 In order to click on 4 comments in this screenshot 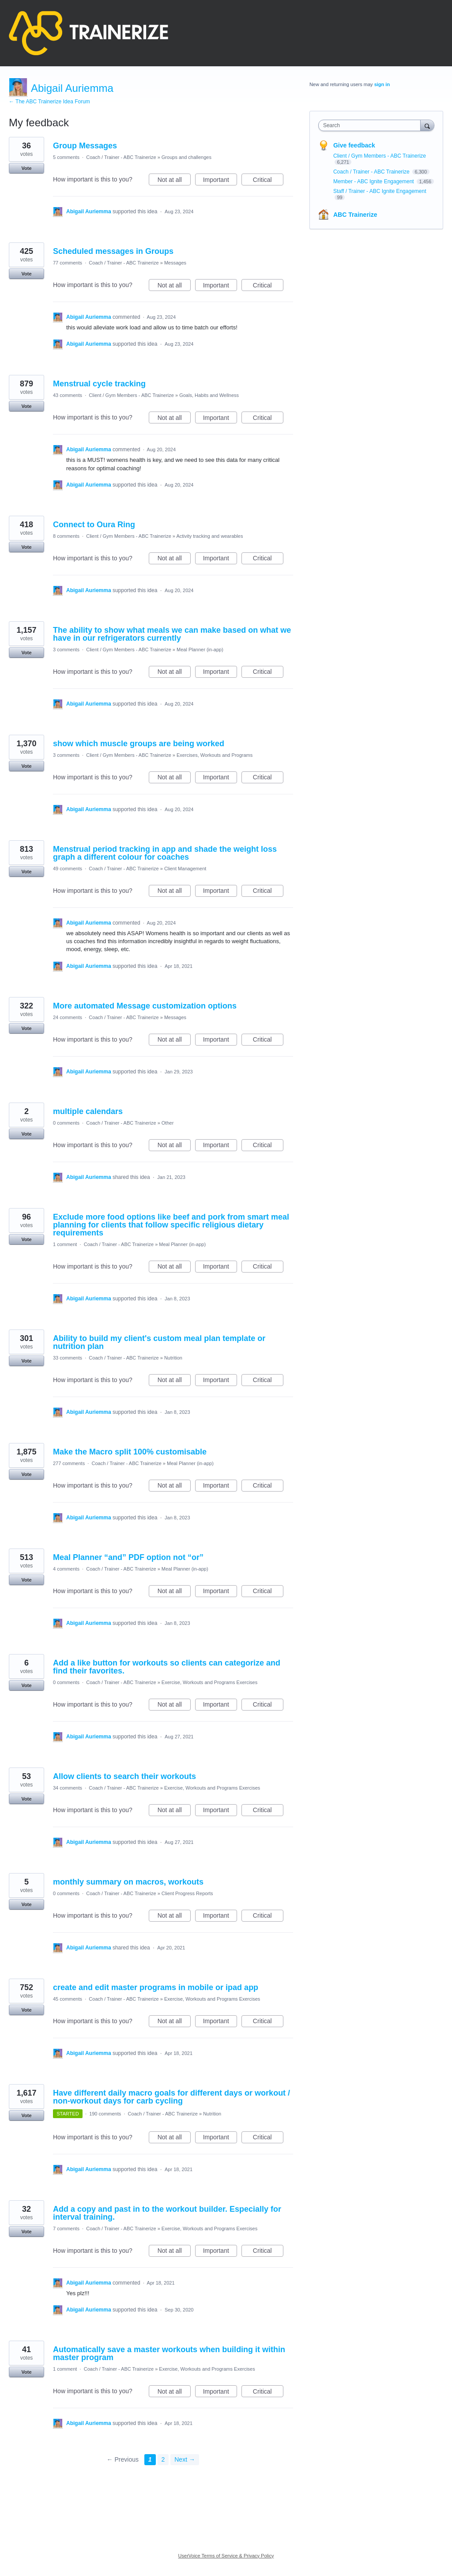, I will do `click(66, 1568)`.